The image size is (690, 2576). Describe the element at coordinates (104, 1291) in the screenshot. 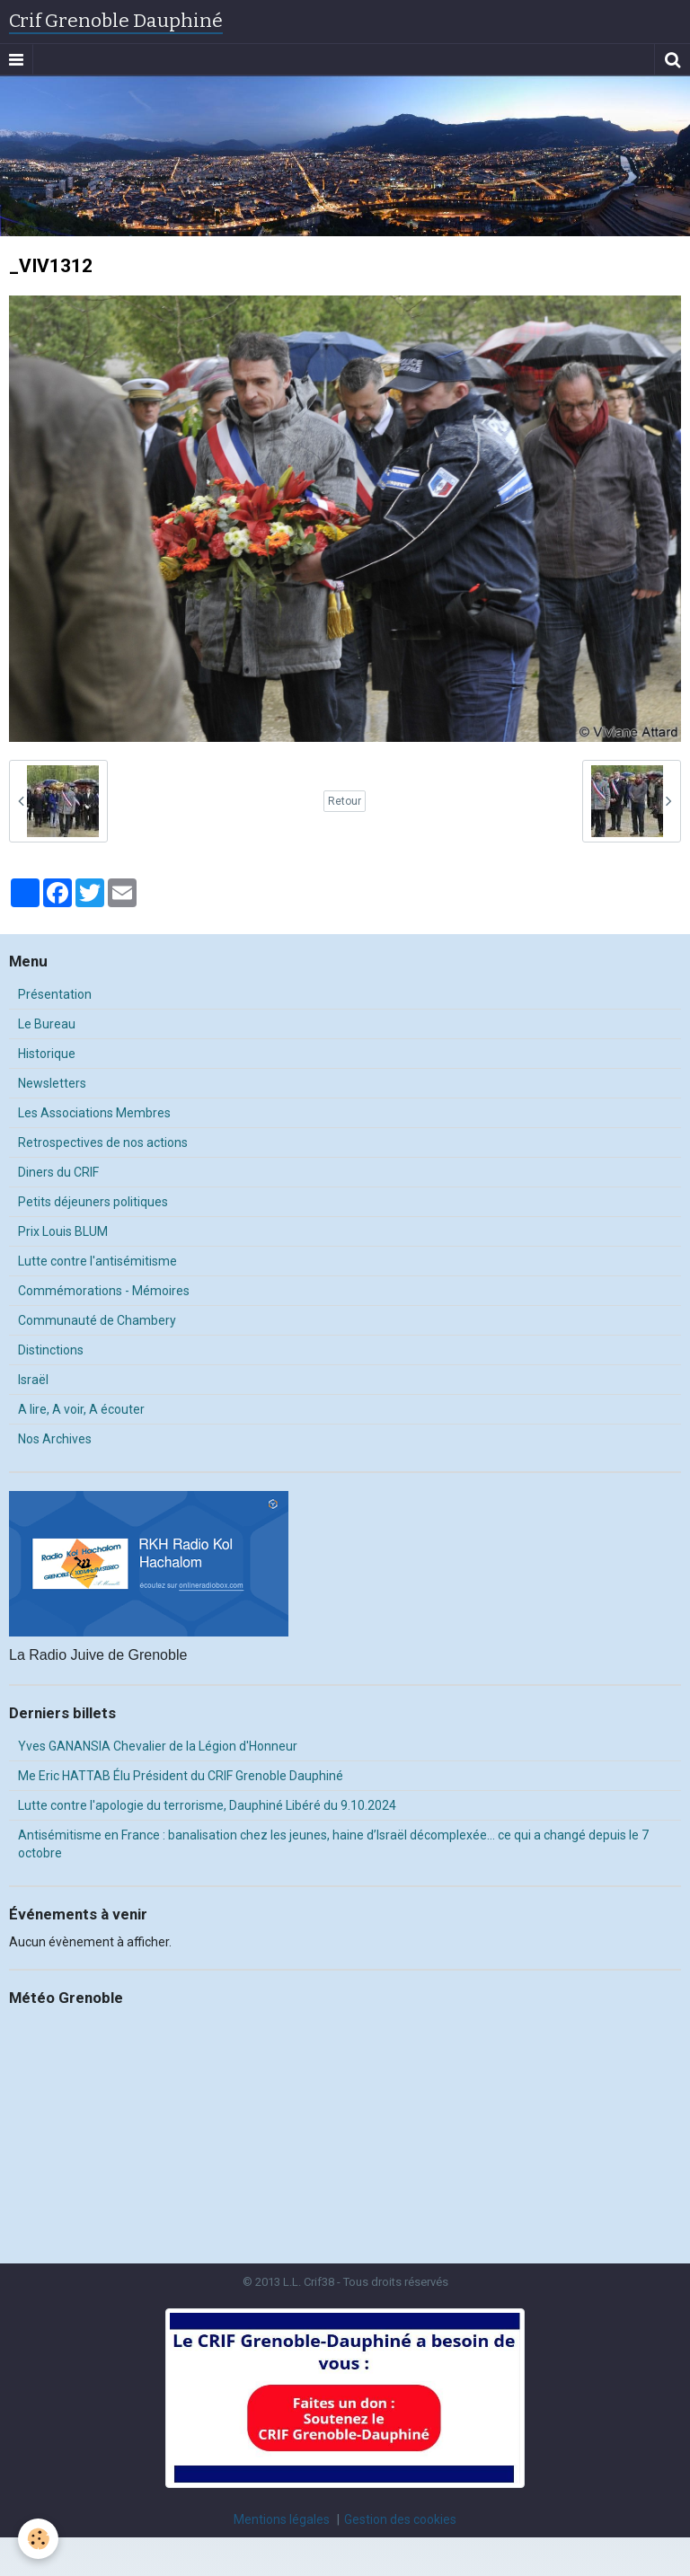

I see `Commémorations - Mémoires` at that location.